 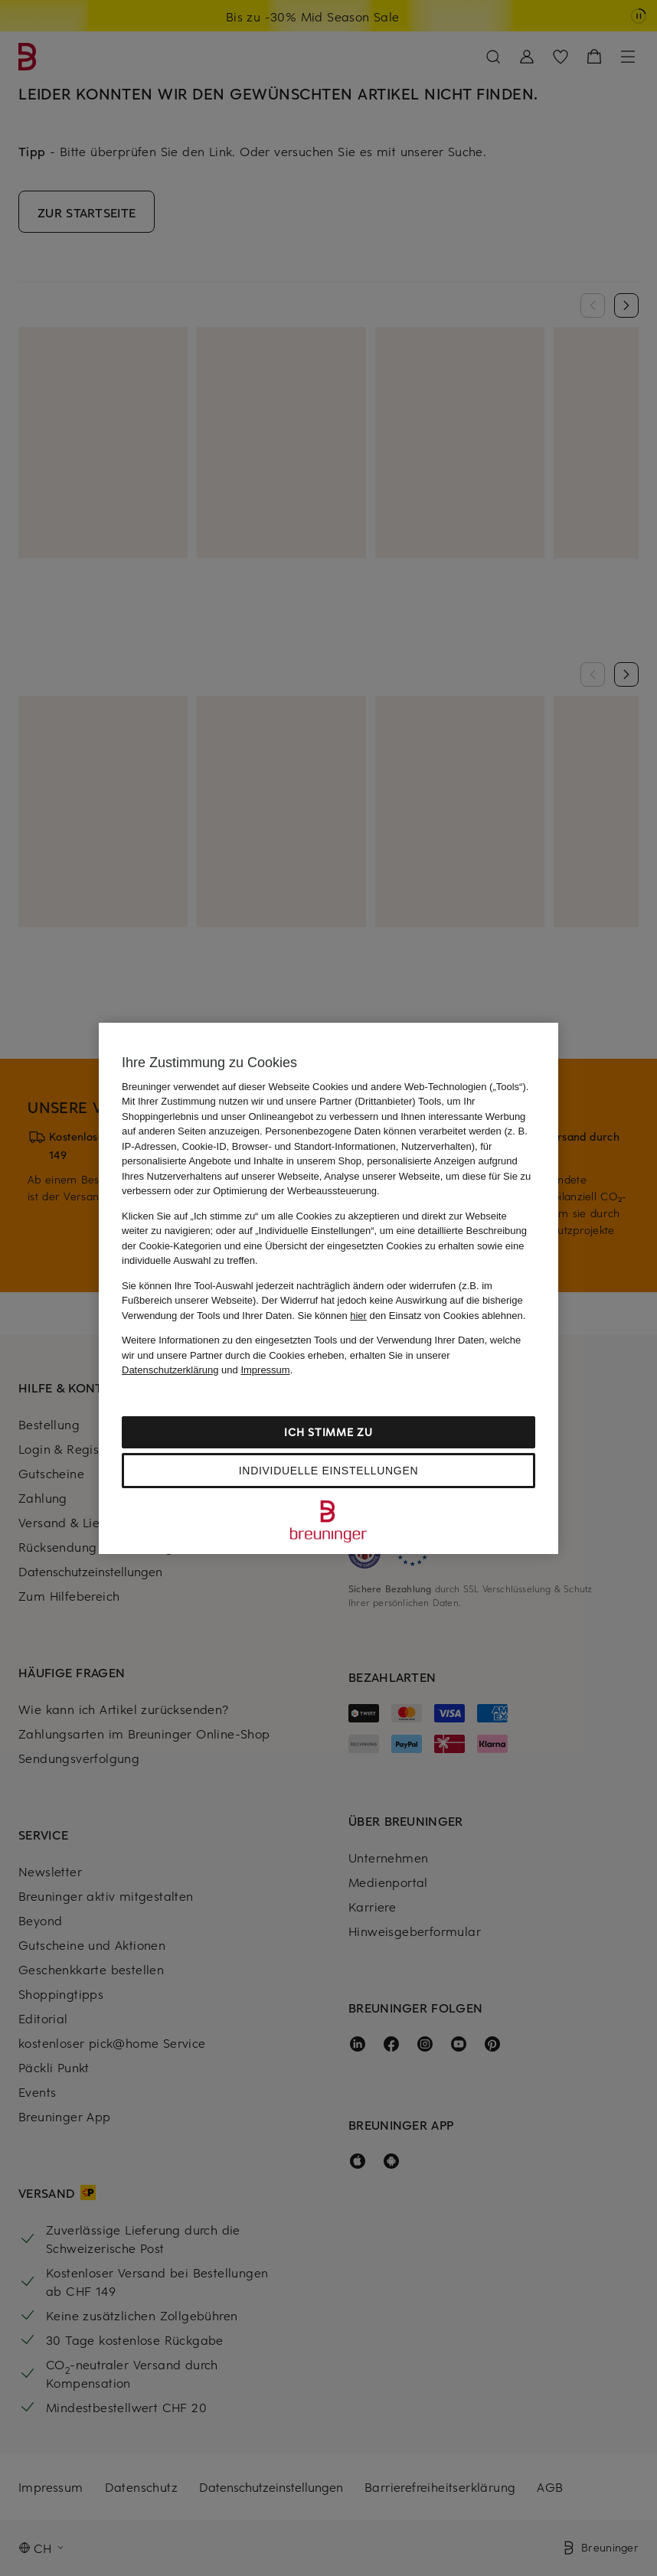 What do you see at coordinates (328, 1470) in the screenshot?
I see `Individuelle Einstellungen [Individuelle Einstellungen, Öffnet das Einstellungscenter-Dialogfeld]` at bounding box center [328, 1470].